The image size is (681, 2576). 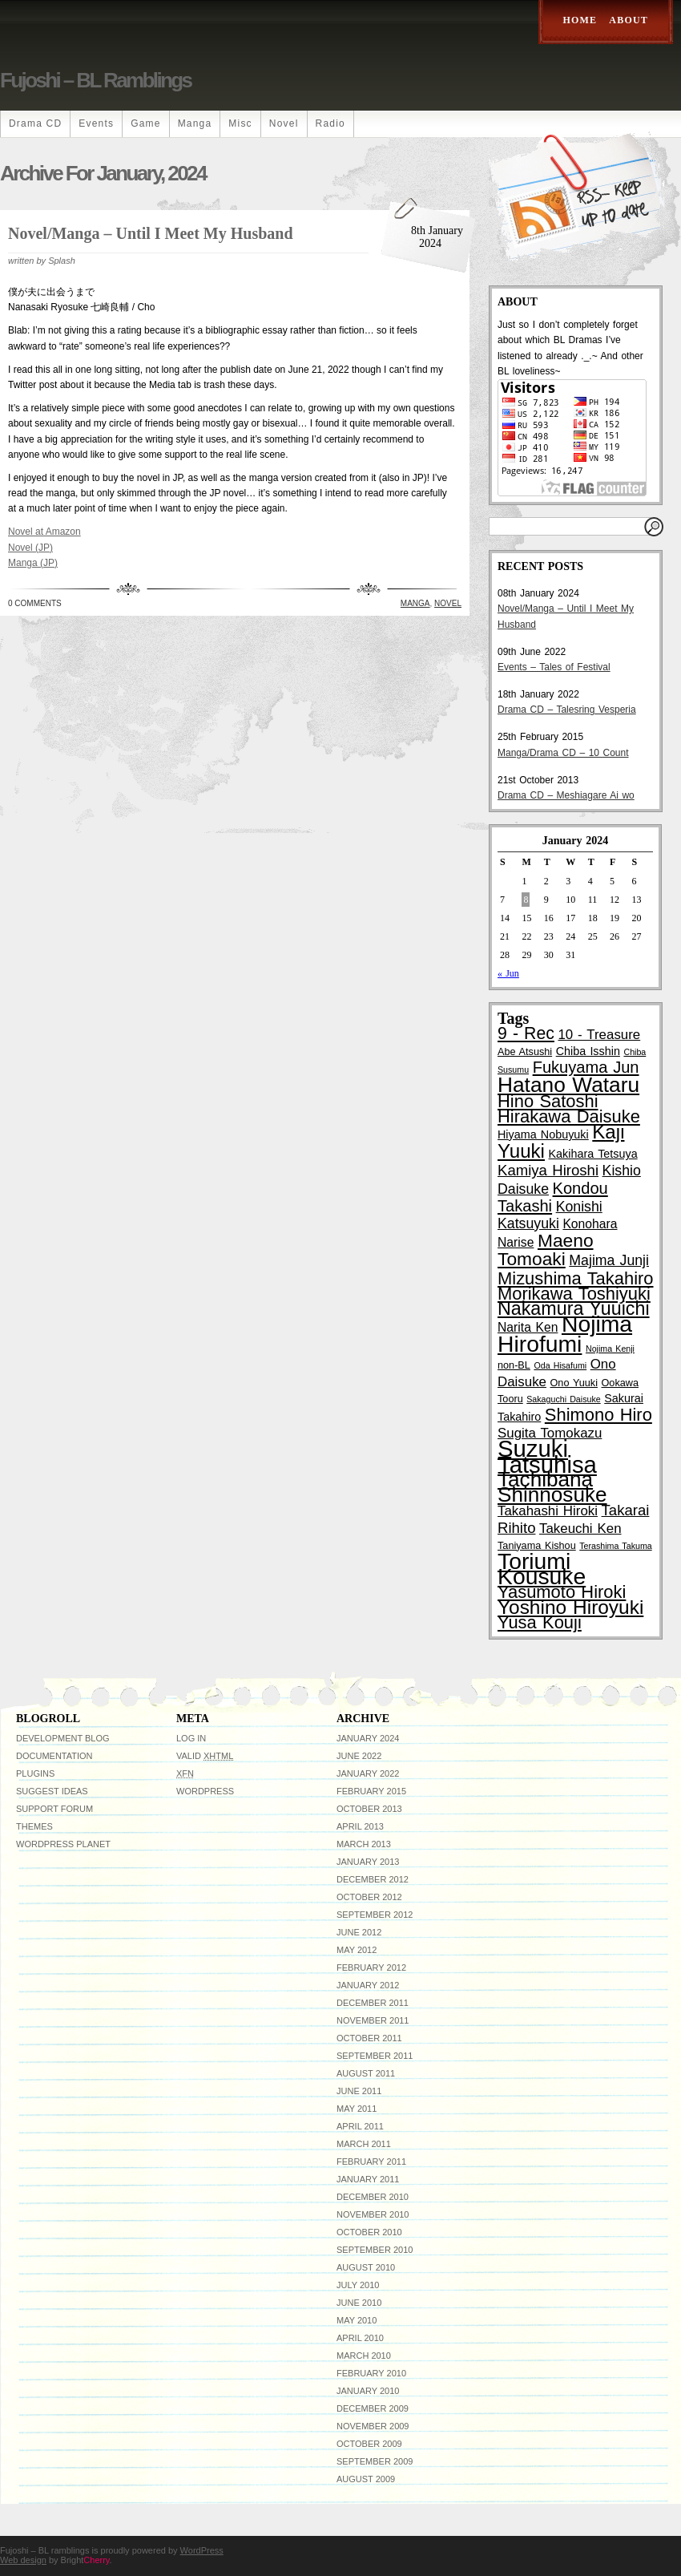 What do you see at coordinates (330, 123) in the screenshot?
I see `Radio` at bounding box center [330, 123].